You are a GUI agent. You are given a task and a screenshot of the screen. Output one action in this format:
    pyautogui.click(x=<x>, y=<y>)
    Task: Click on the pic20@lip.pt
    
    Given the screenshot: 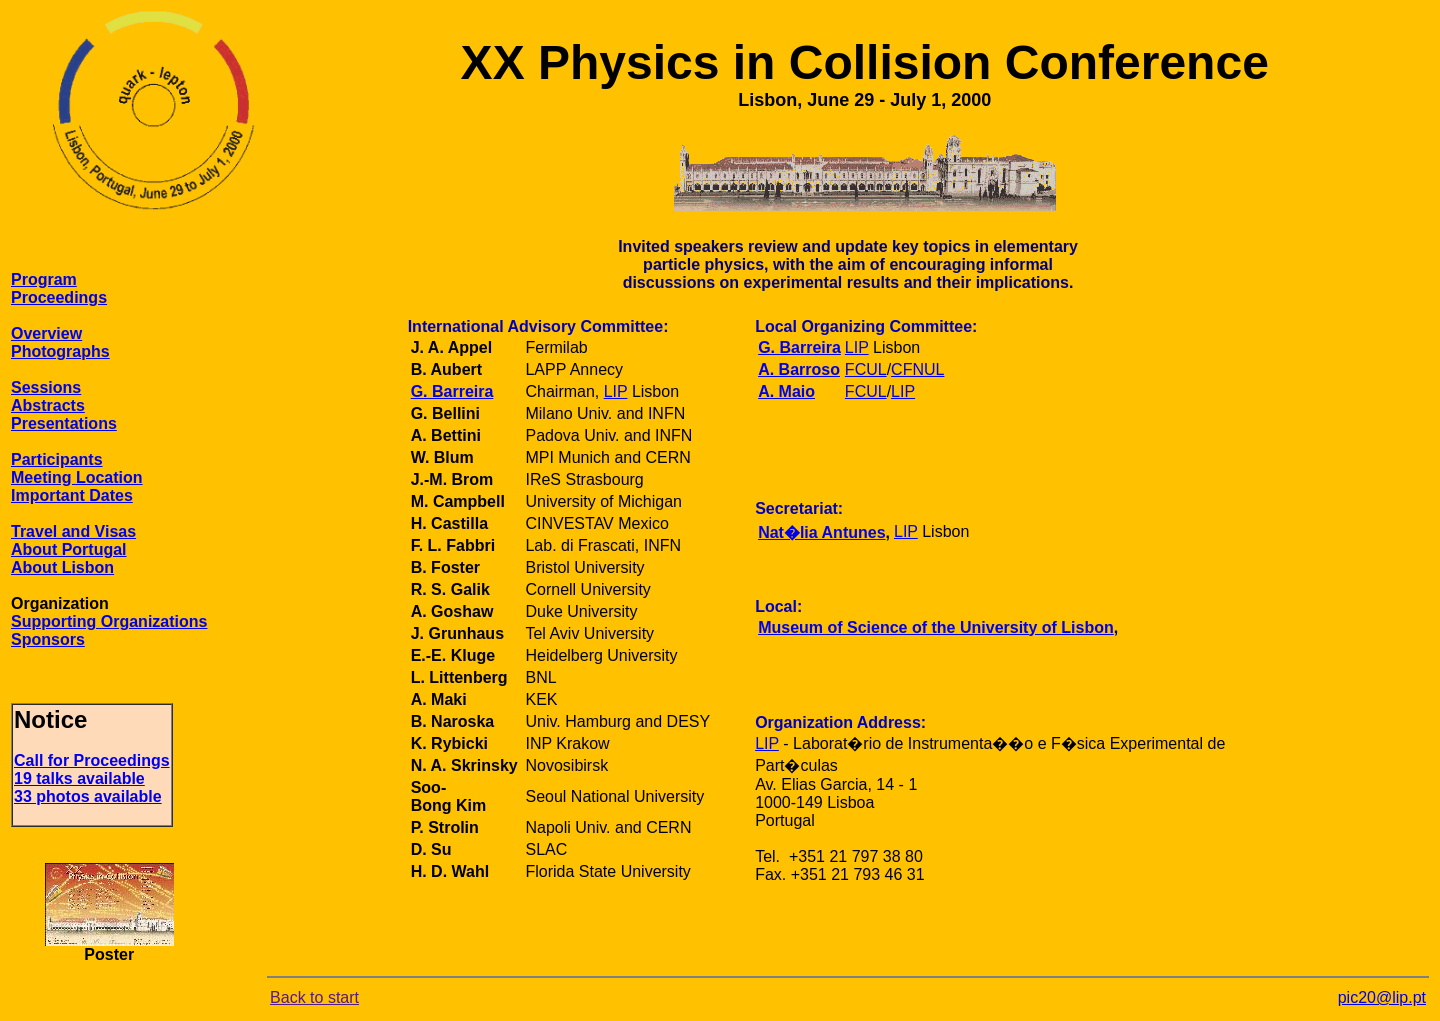 What is the action you would take?
    pyautogui.click(x=1382, y=997)
    